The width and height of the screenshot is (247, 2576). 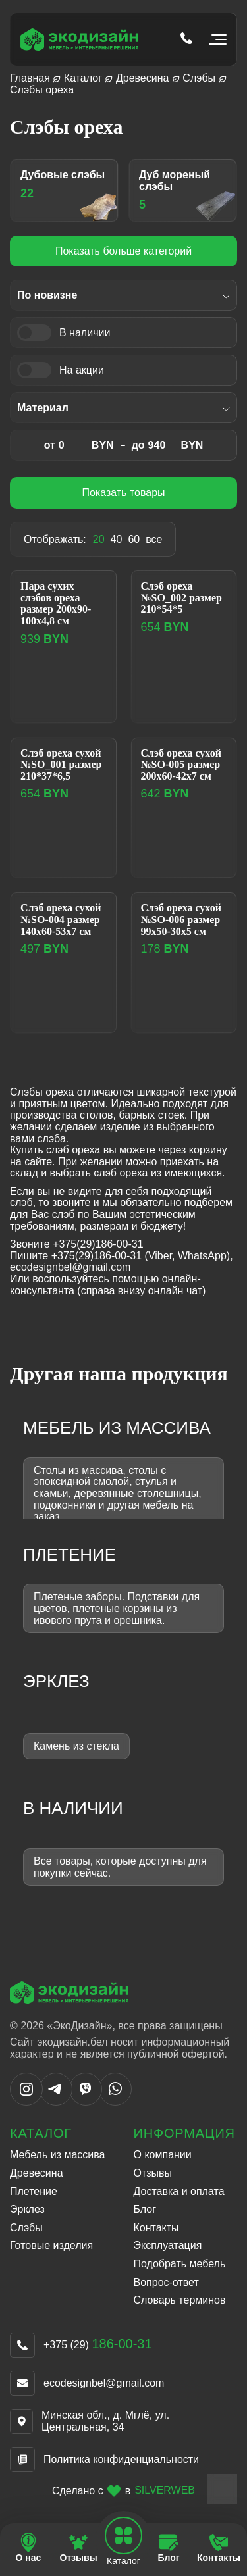 I want to click on [Open mobile navbar], so click(x=123, y=2536).